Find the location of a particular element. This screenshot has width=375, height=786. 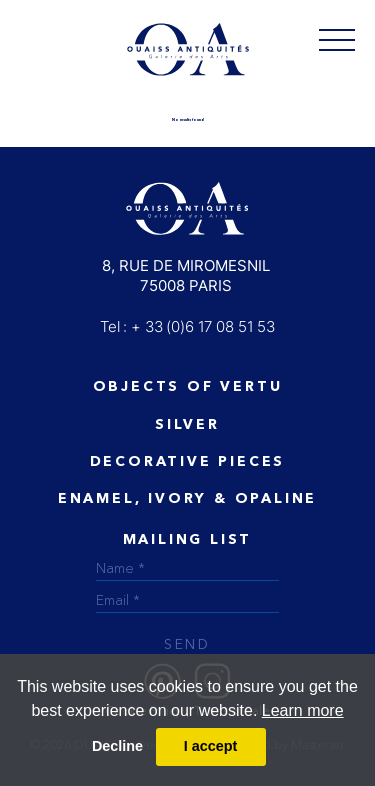

Learn more is located at coordinates (303, 710).